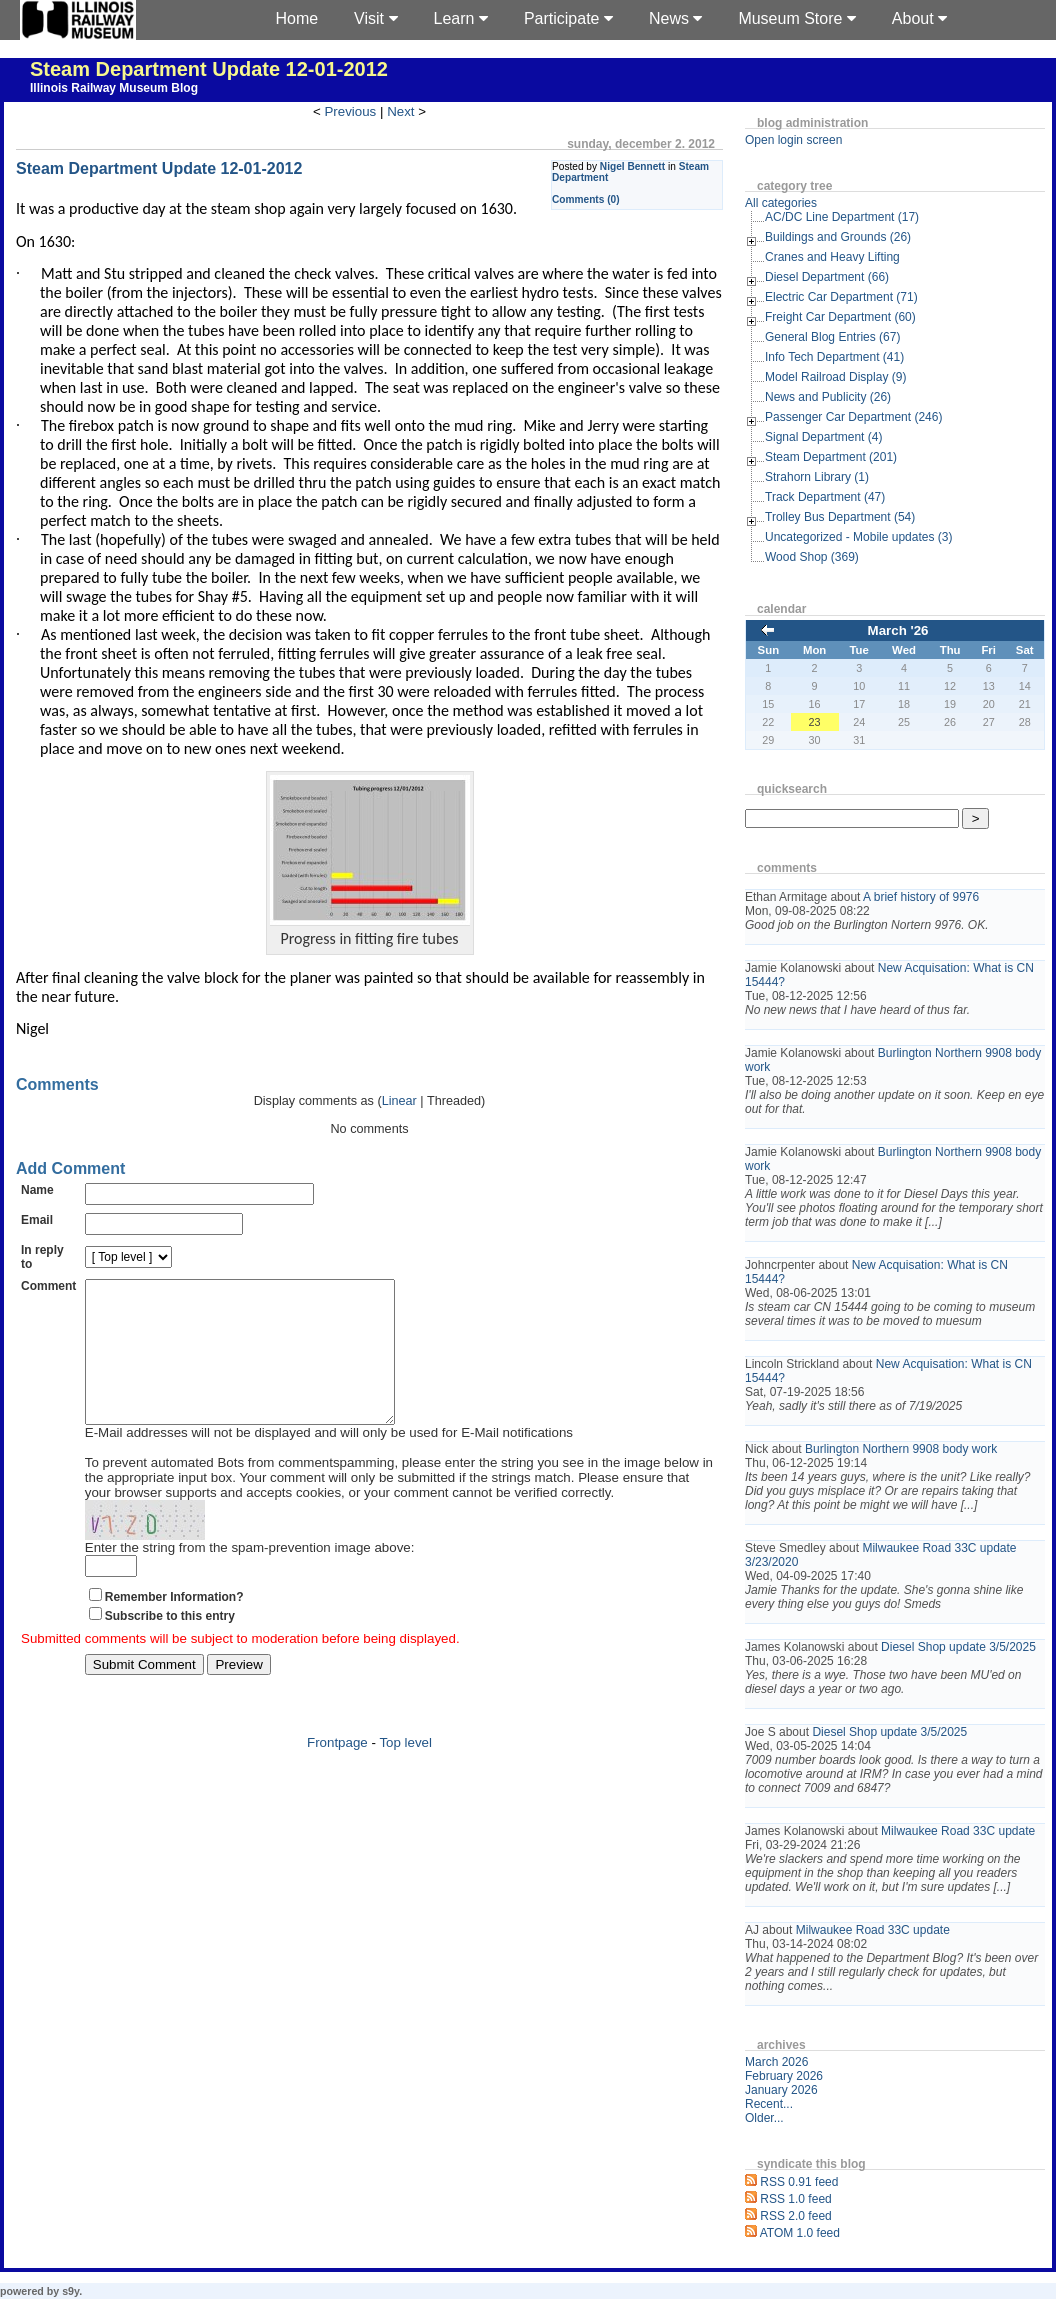 The height and width of the screenshot is (2310, 1056). I want to click on Recent..., so click(769, 2104).